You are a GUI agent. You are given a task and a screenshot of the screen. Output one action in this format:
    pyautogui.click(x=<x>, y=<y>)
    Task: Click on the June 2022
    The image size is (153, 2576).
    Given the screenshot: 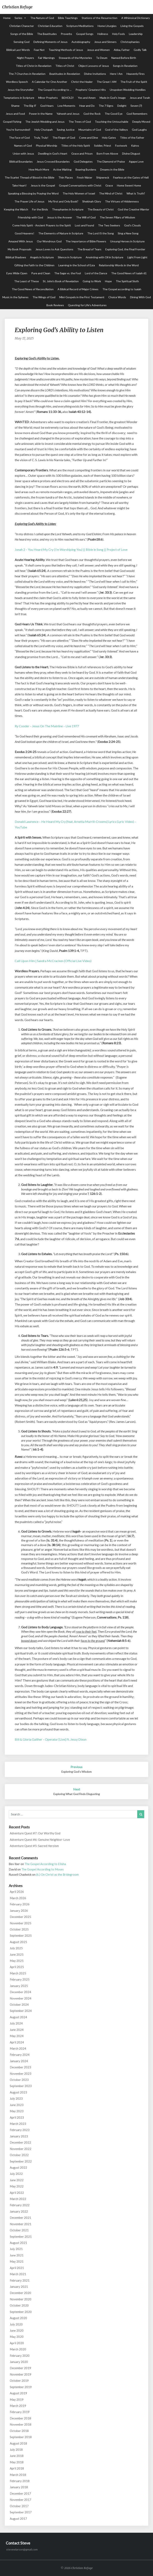 What is the action you would take?
    pyautogui.click(x=17, y=2180)
    